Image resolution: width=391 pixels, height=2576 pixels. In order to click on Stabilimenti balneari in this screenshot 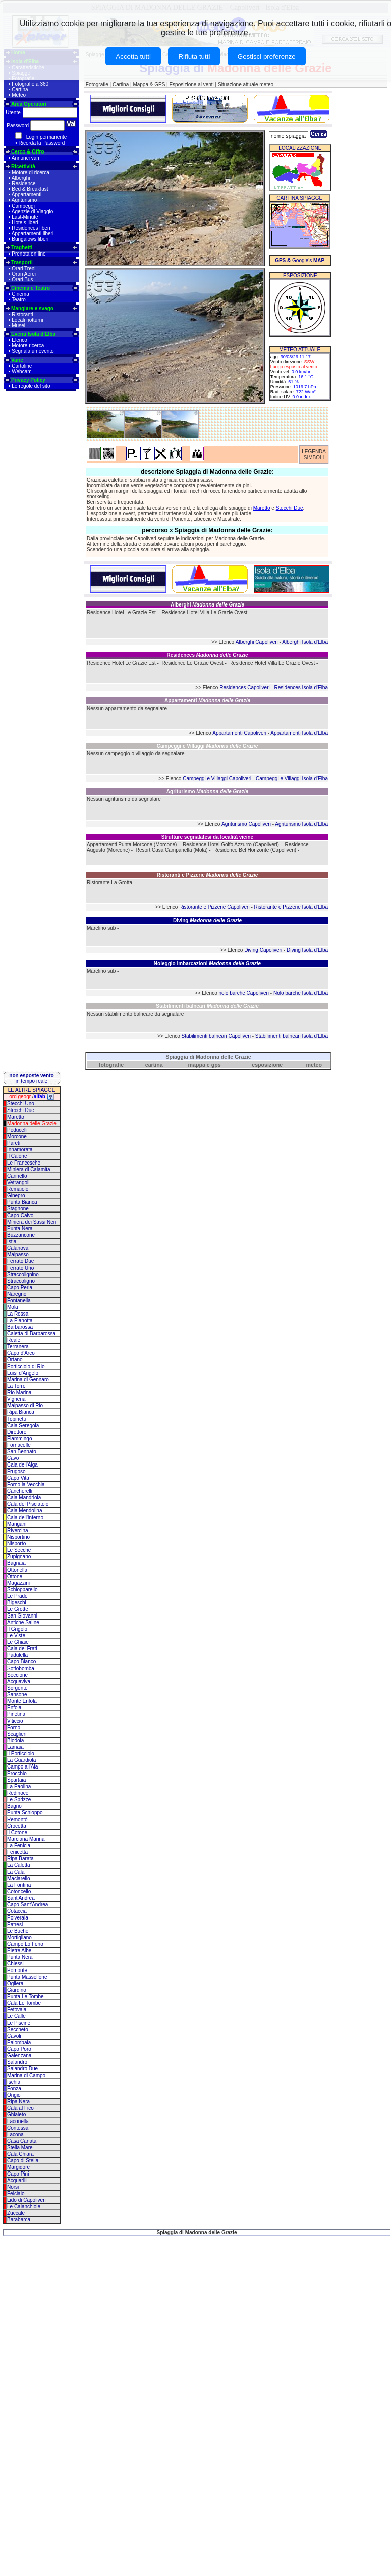, I will do `click(207, 1006)`.